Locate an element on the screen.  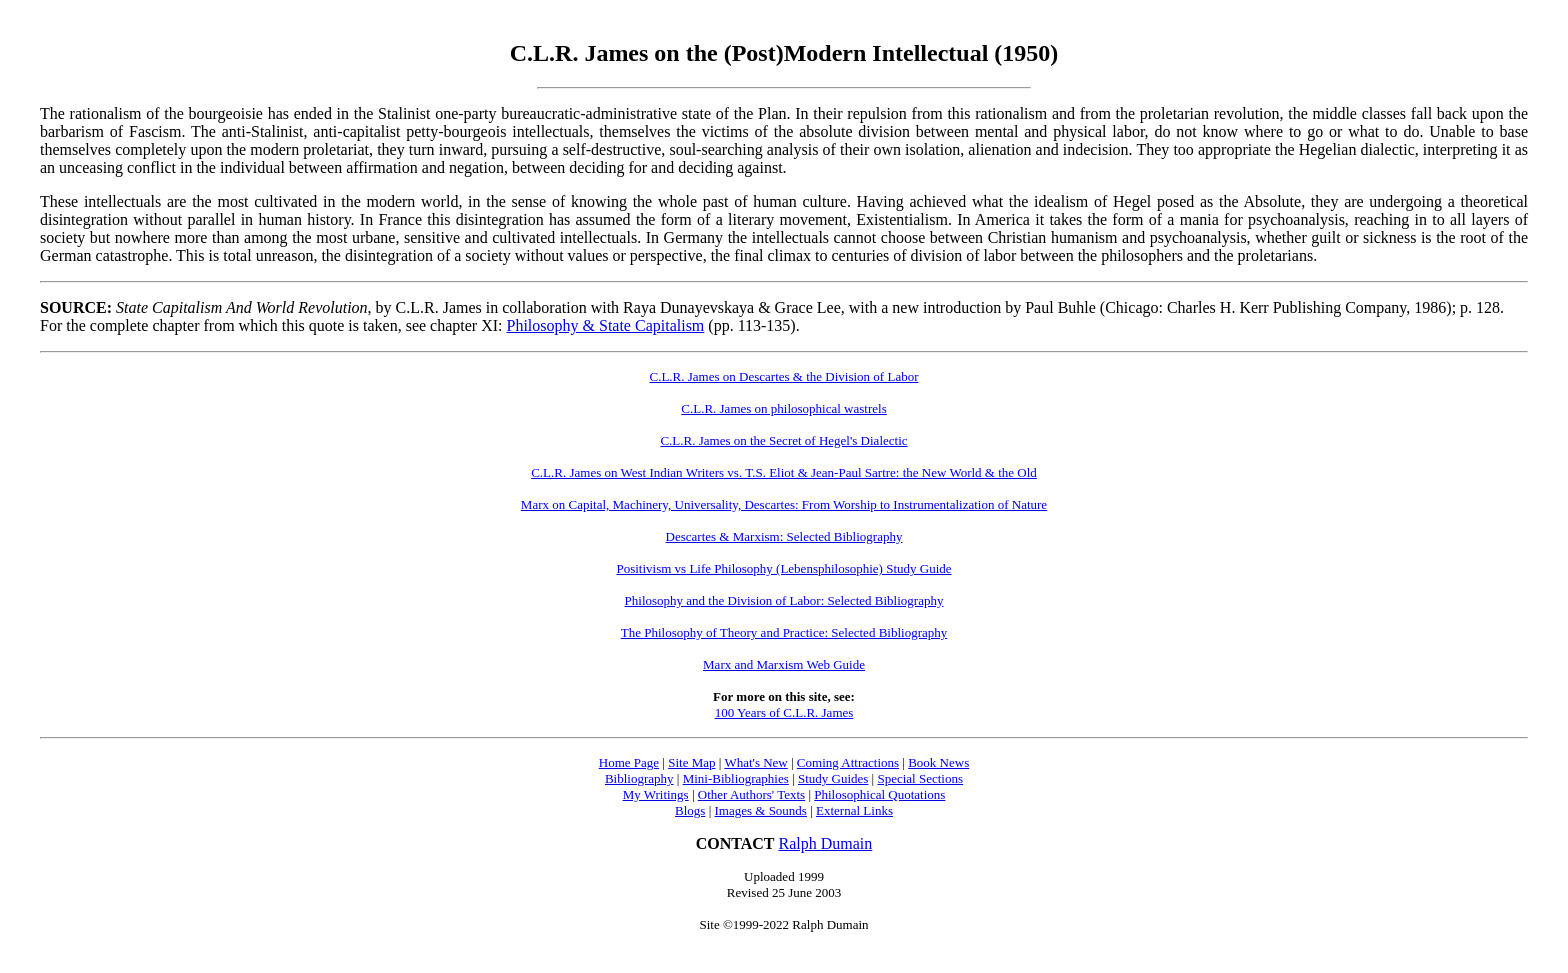
Philosophy & State Capitalism is located at coordinates (606, 325).